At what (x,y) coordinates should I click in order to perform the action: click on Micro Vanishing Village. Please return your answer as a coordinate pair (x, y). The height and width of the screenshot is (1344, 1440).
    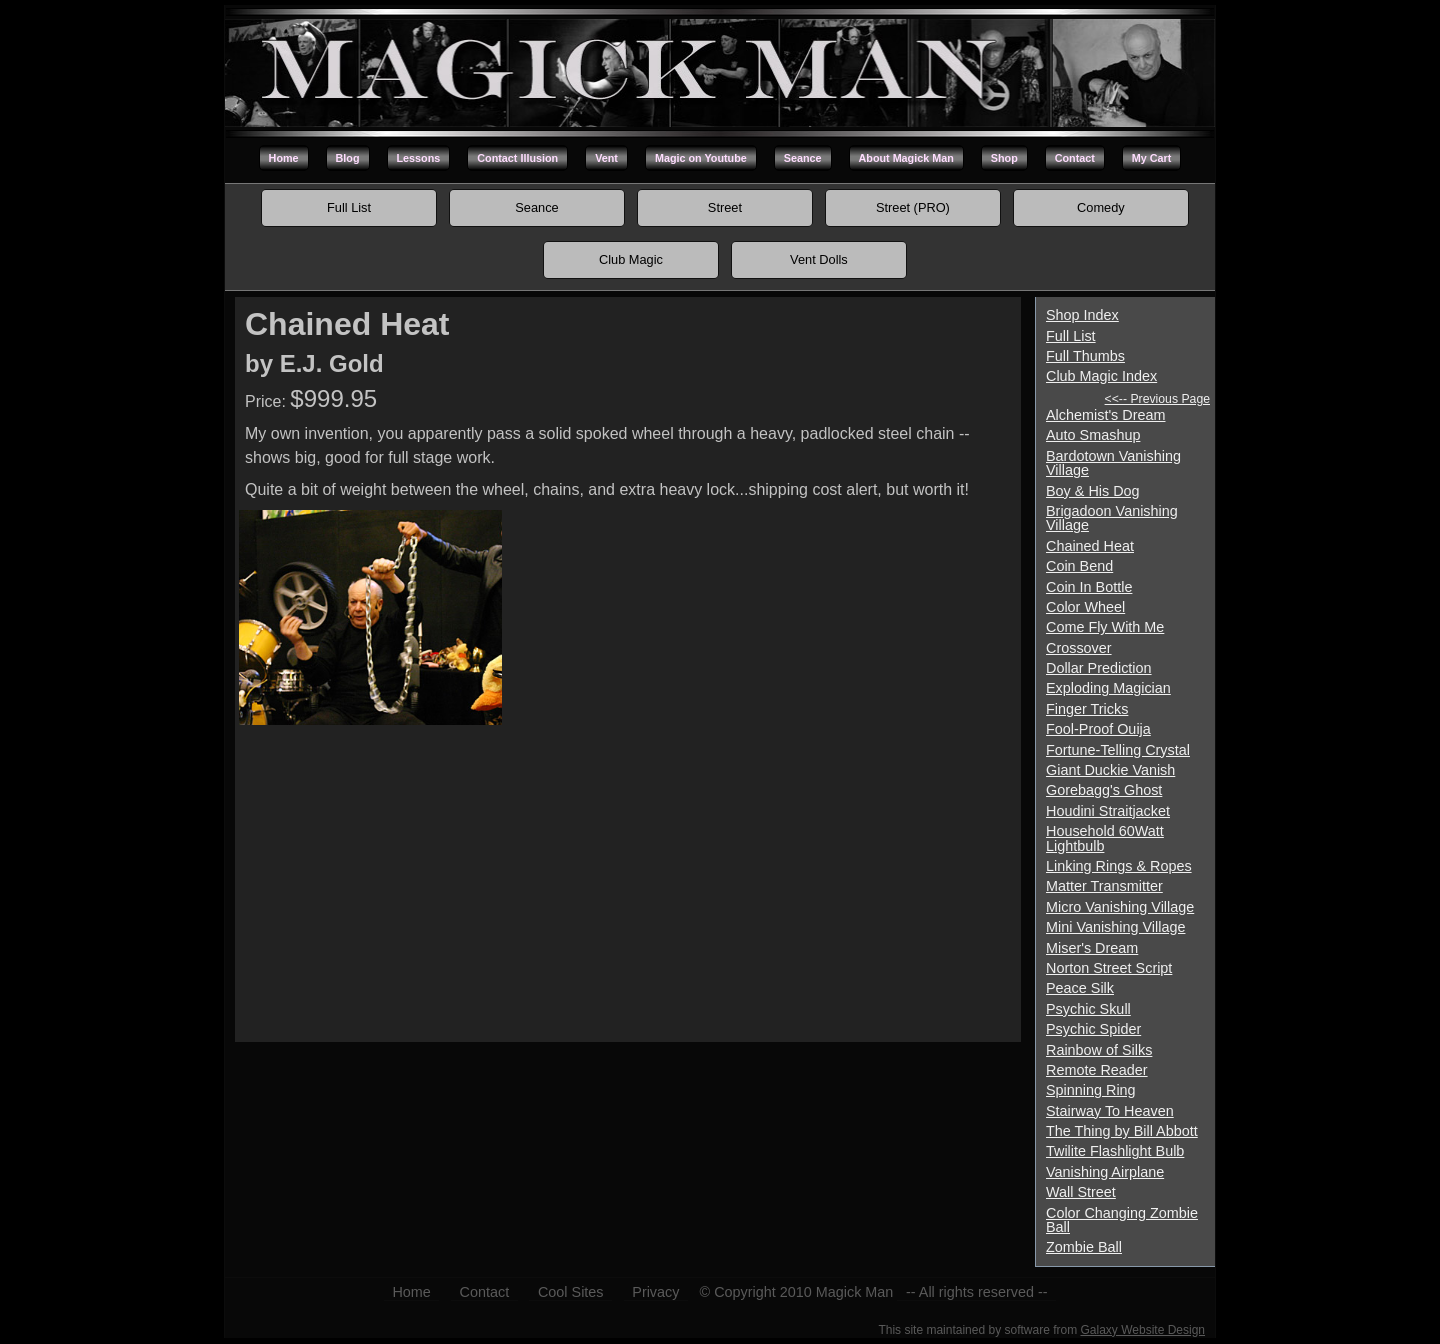
    Looking at the image, I should click on (1120, 907).